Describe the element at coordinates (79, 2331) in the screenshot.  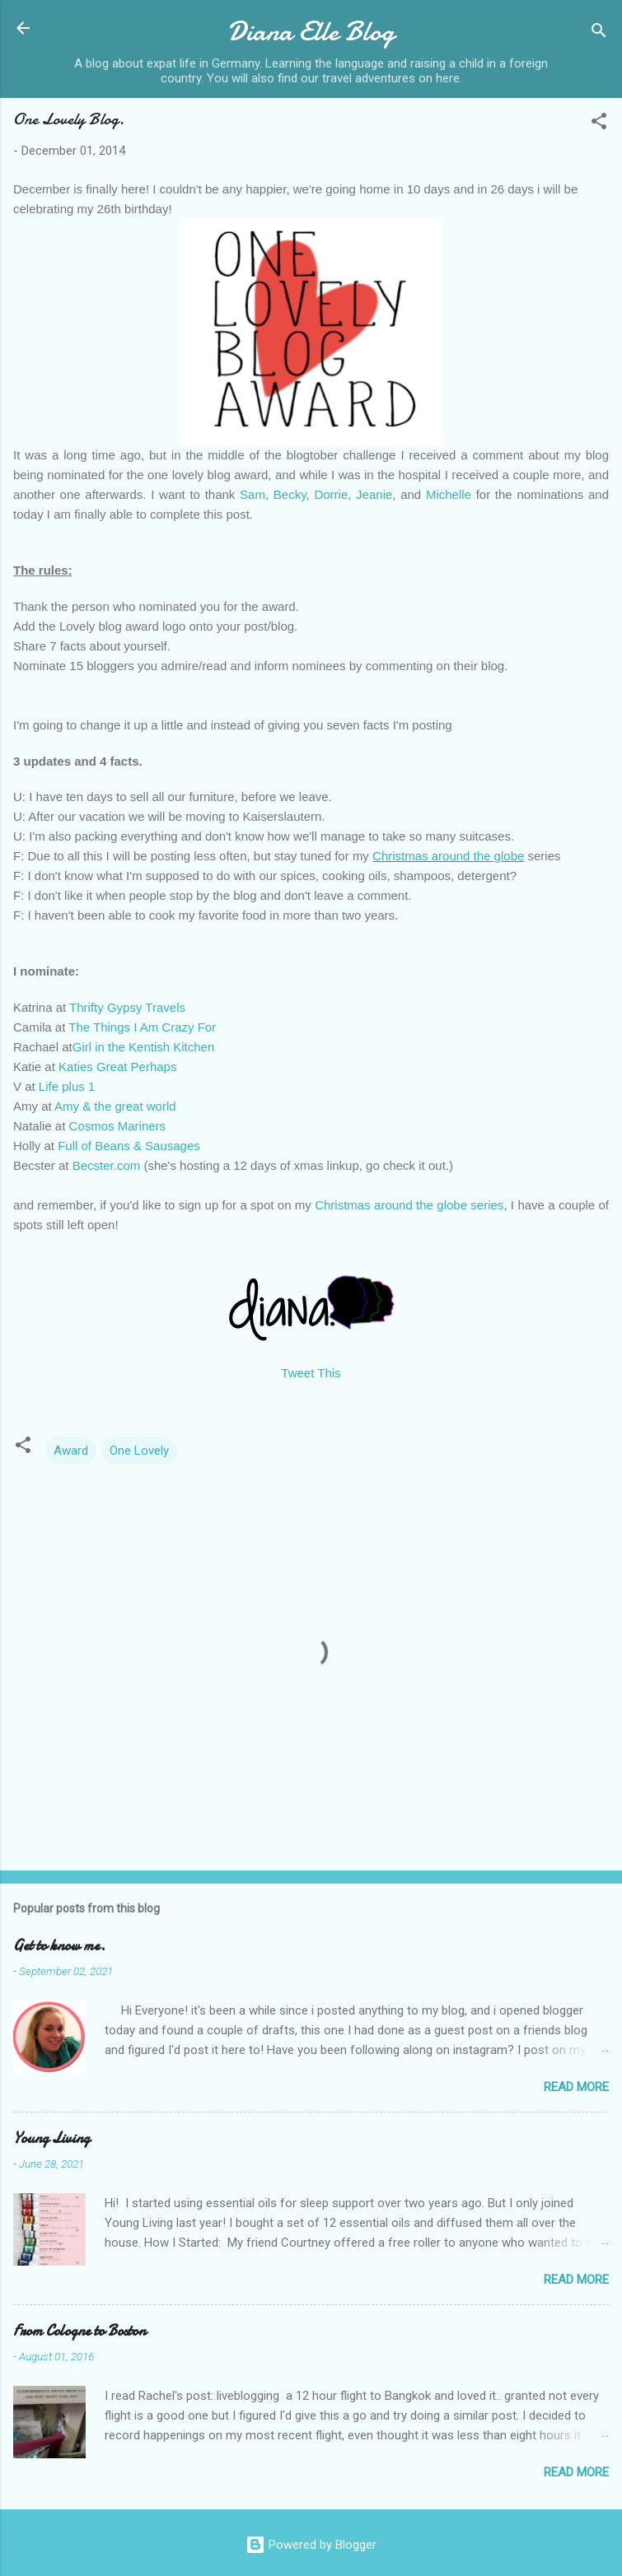
I see `From Cologne to Boston` at that location.